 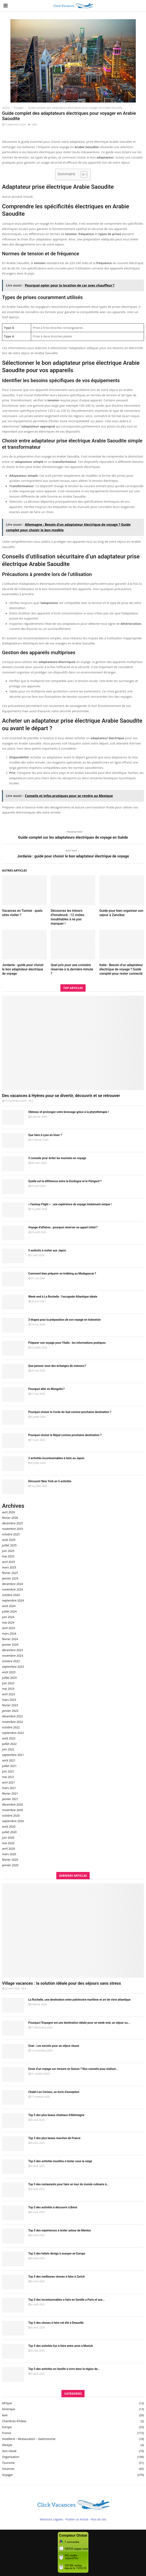 I want to click on La Rochelle, une destination entre patrimoine maritime et art de vivre atlantique, so click(x=79, y=1999).